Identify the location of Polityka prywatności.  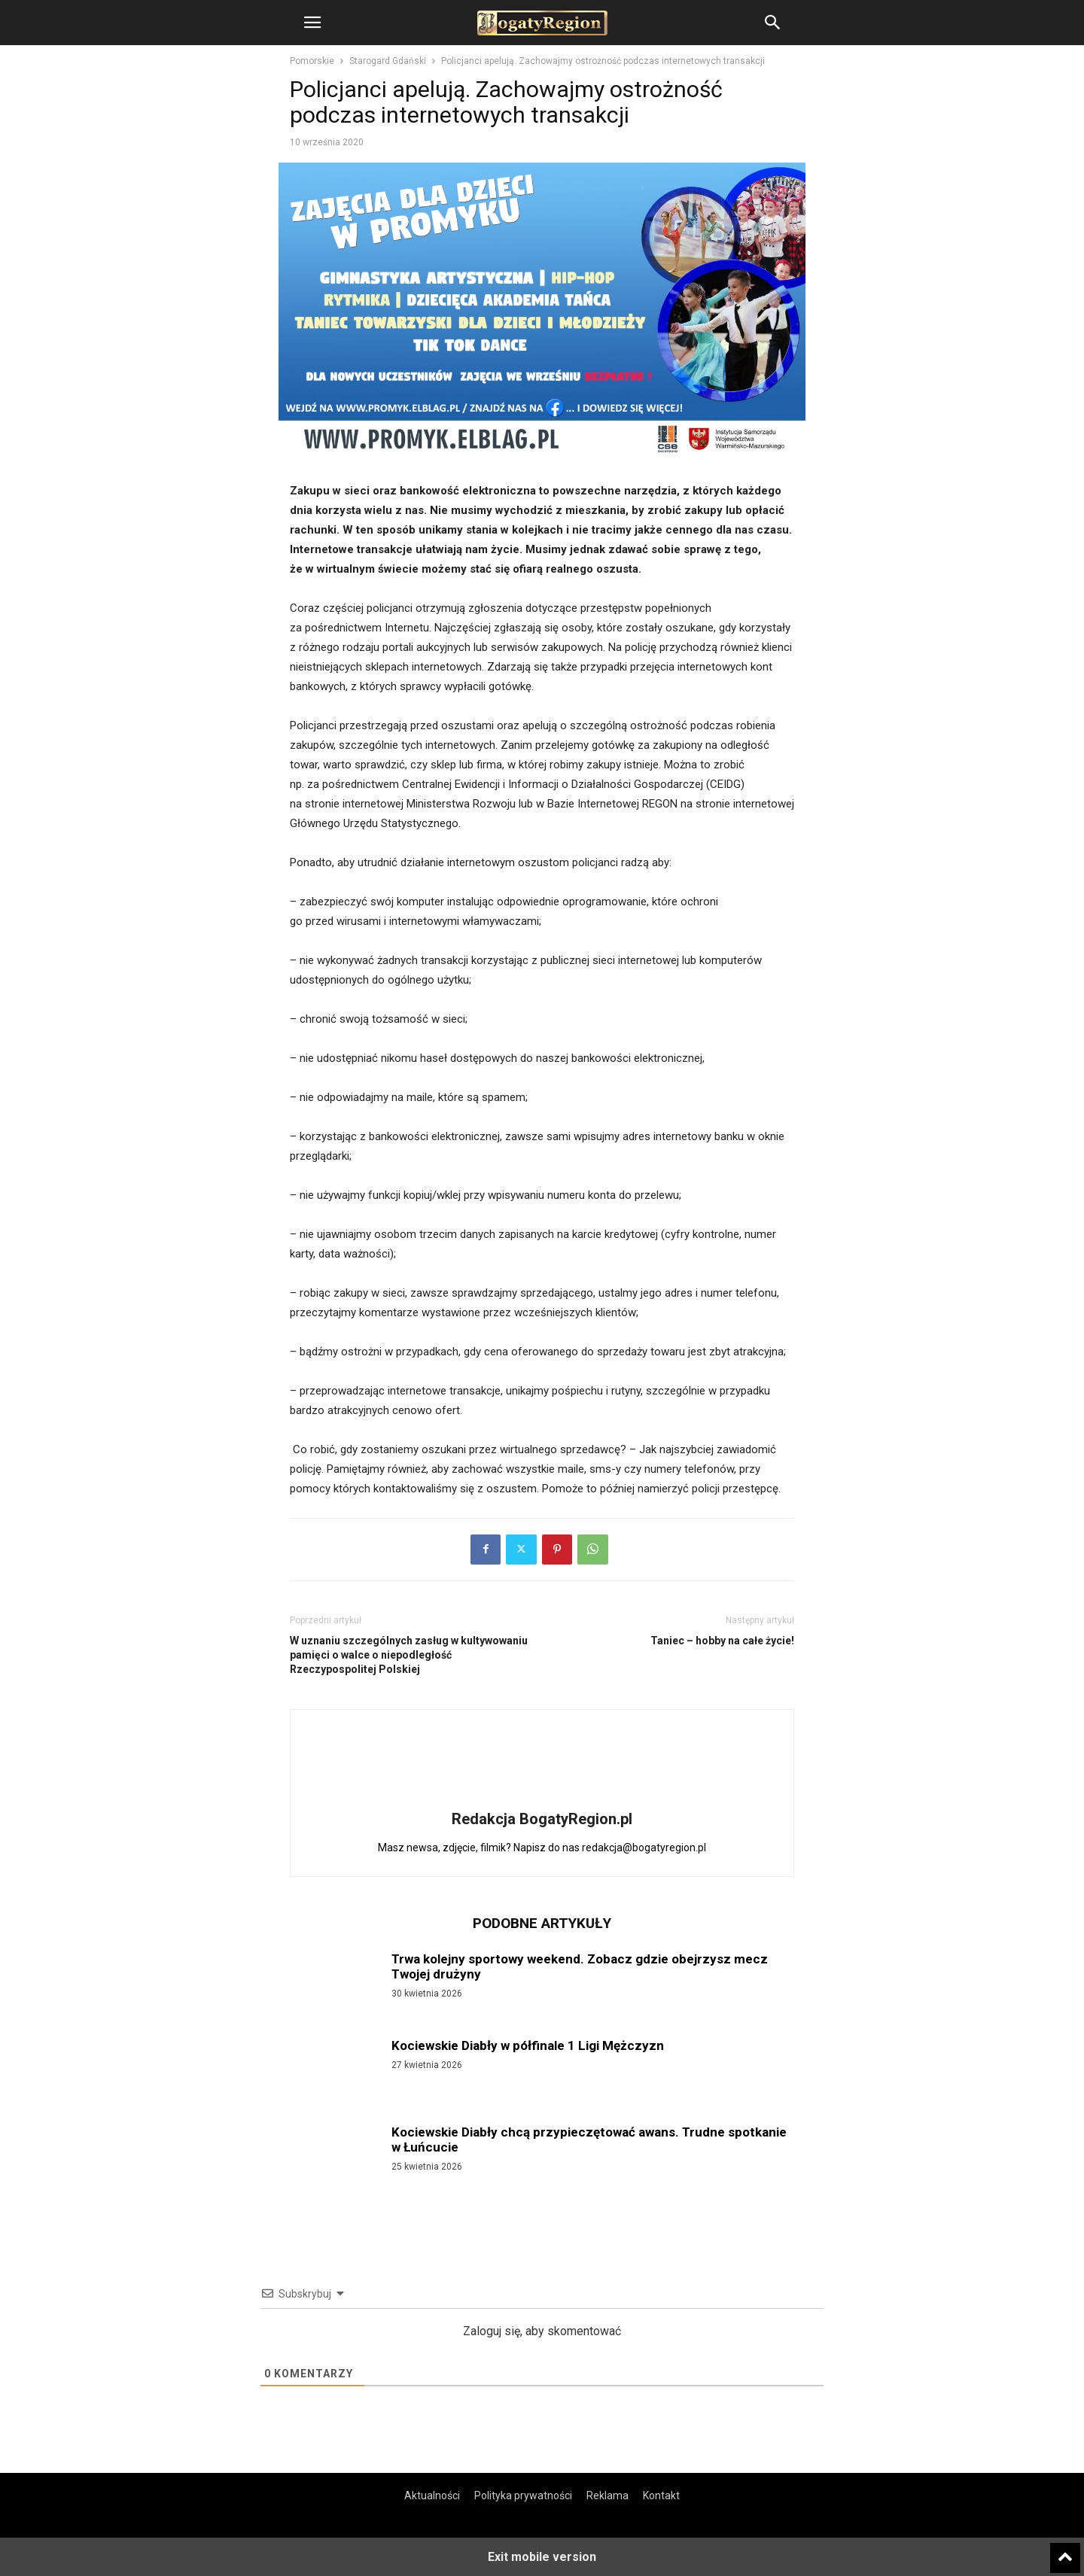
(523, 2495).